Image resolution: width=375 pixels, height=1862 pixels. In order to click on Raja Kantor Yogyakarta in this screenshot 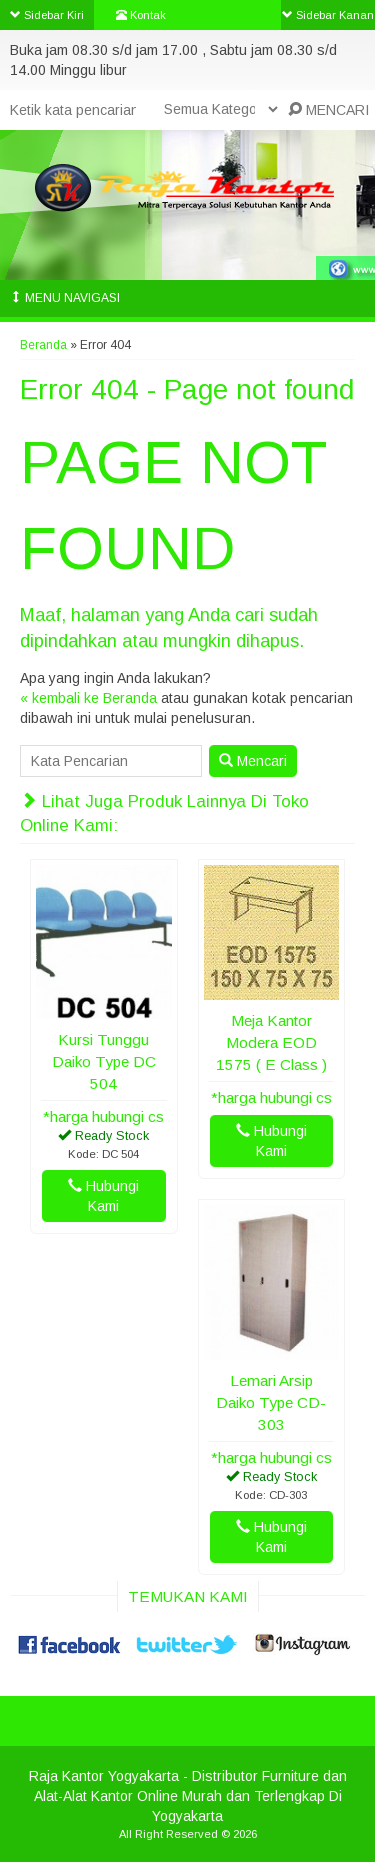, I will do `click(104, 1776)`.